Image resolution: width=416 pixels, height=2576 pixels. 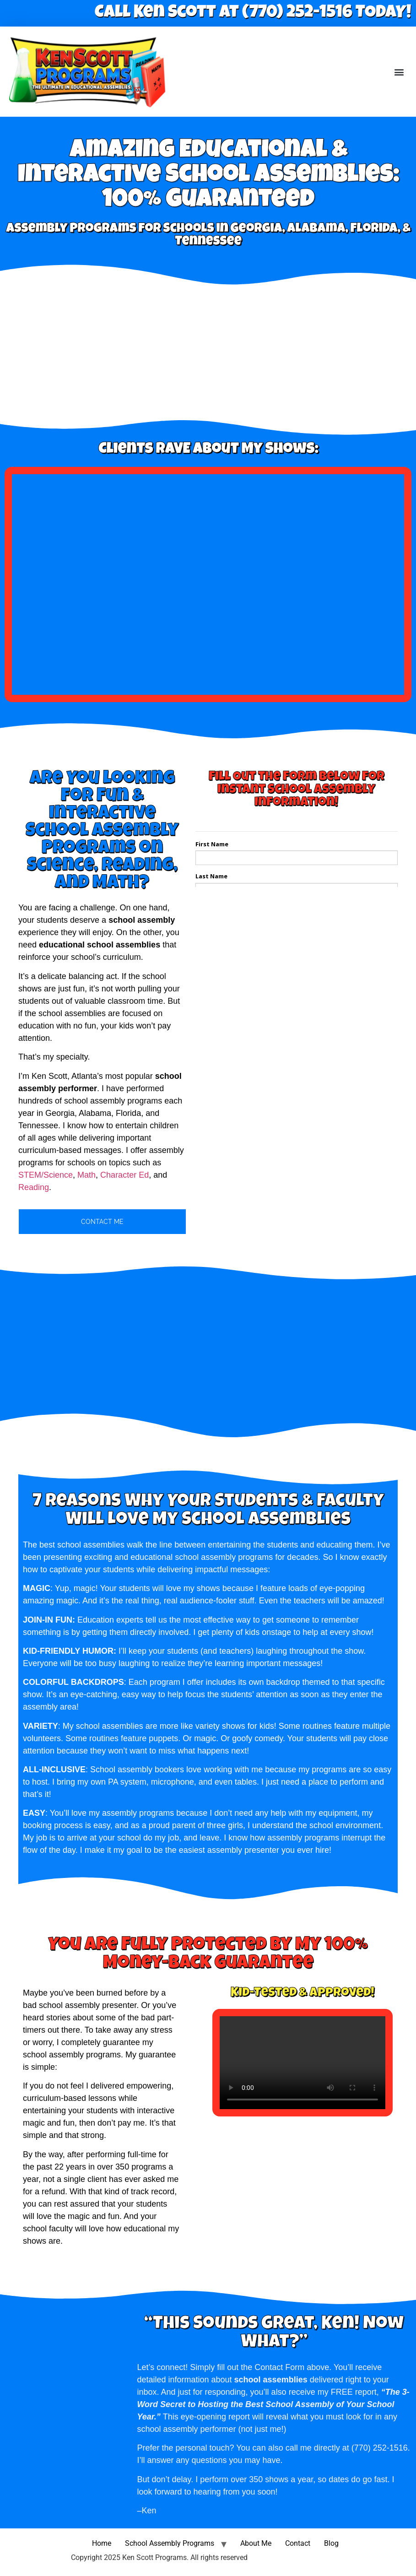 What do you see at coordinates (124, 1175) in the screenshot?
I see `Character Ed` at bounding box center [124, 1175].